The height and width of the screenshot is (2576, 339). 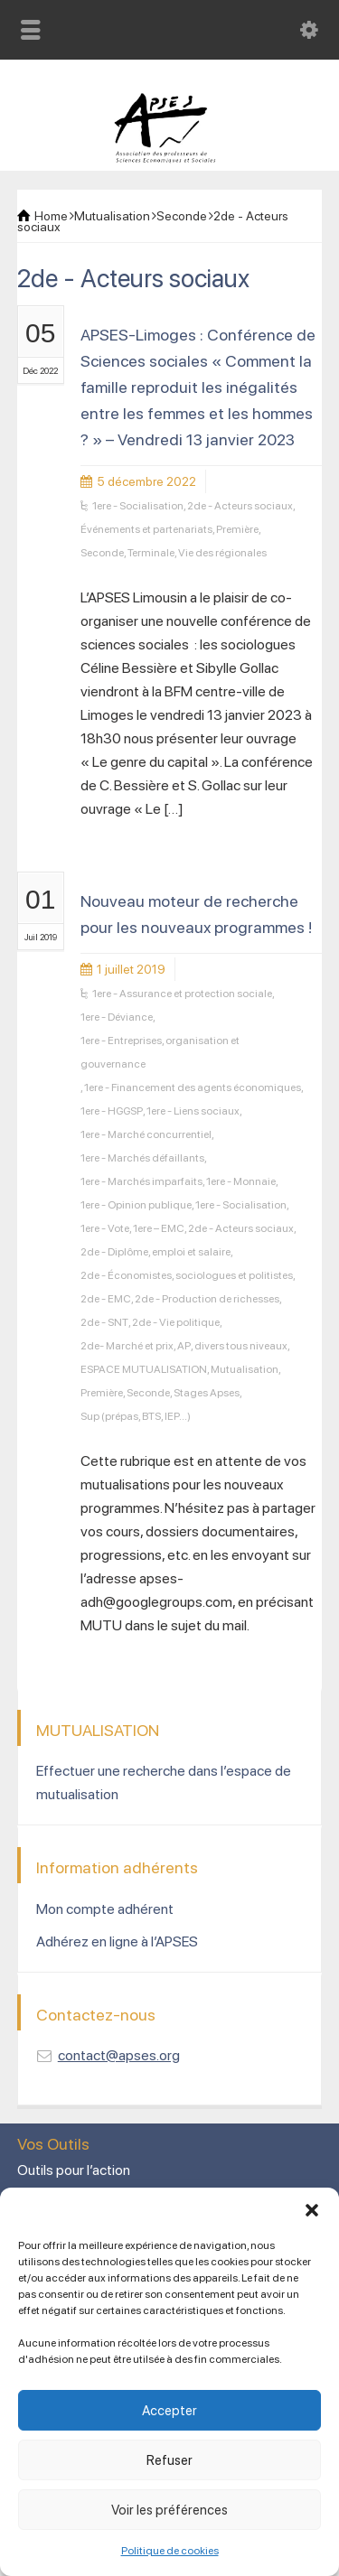 What do you see at coordinates (184, 1345) in the screenshot?
I see `AP` at bounding box center [184, 1345].